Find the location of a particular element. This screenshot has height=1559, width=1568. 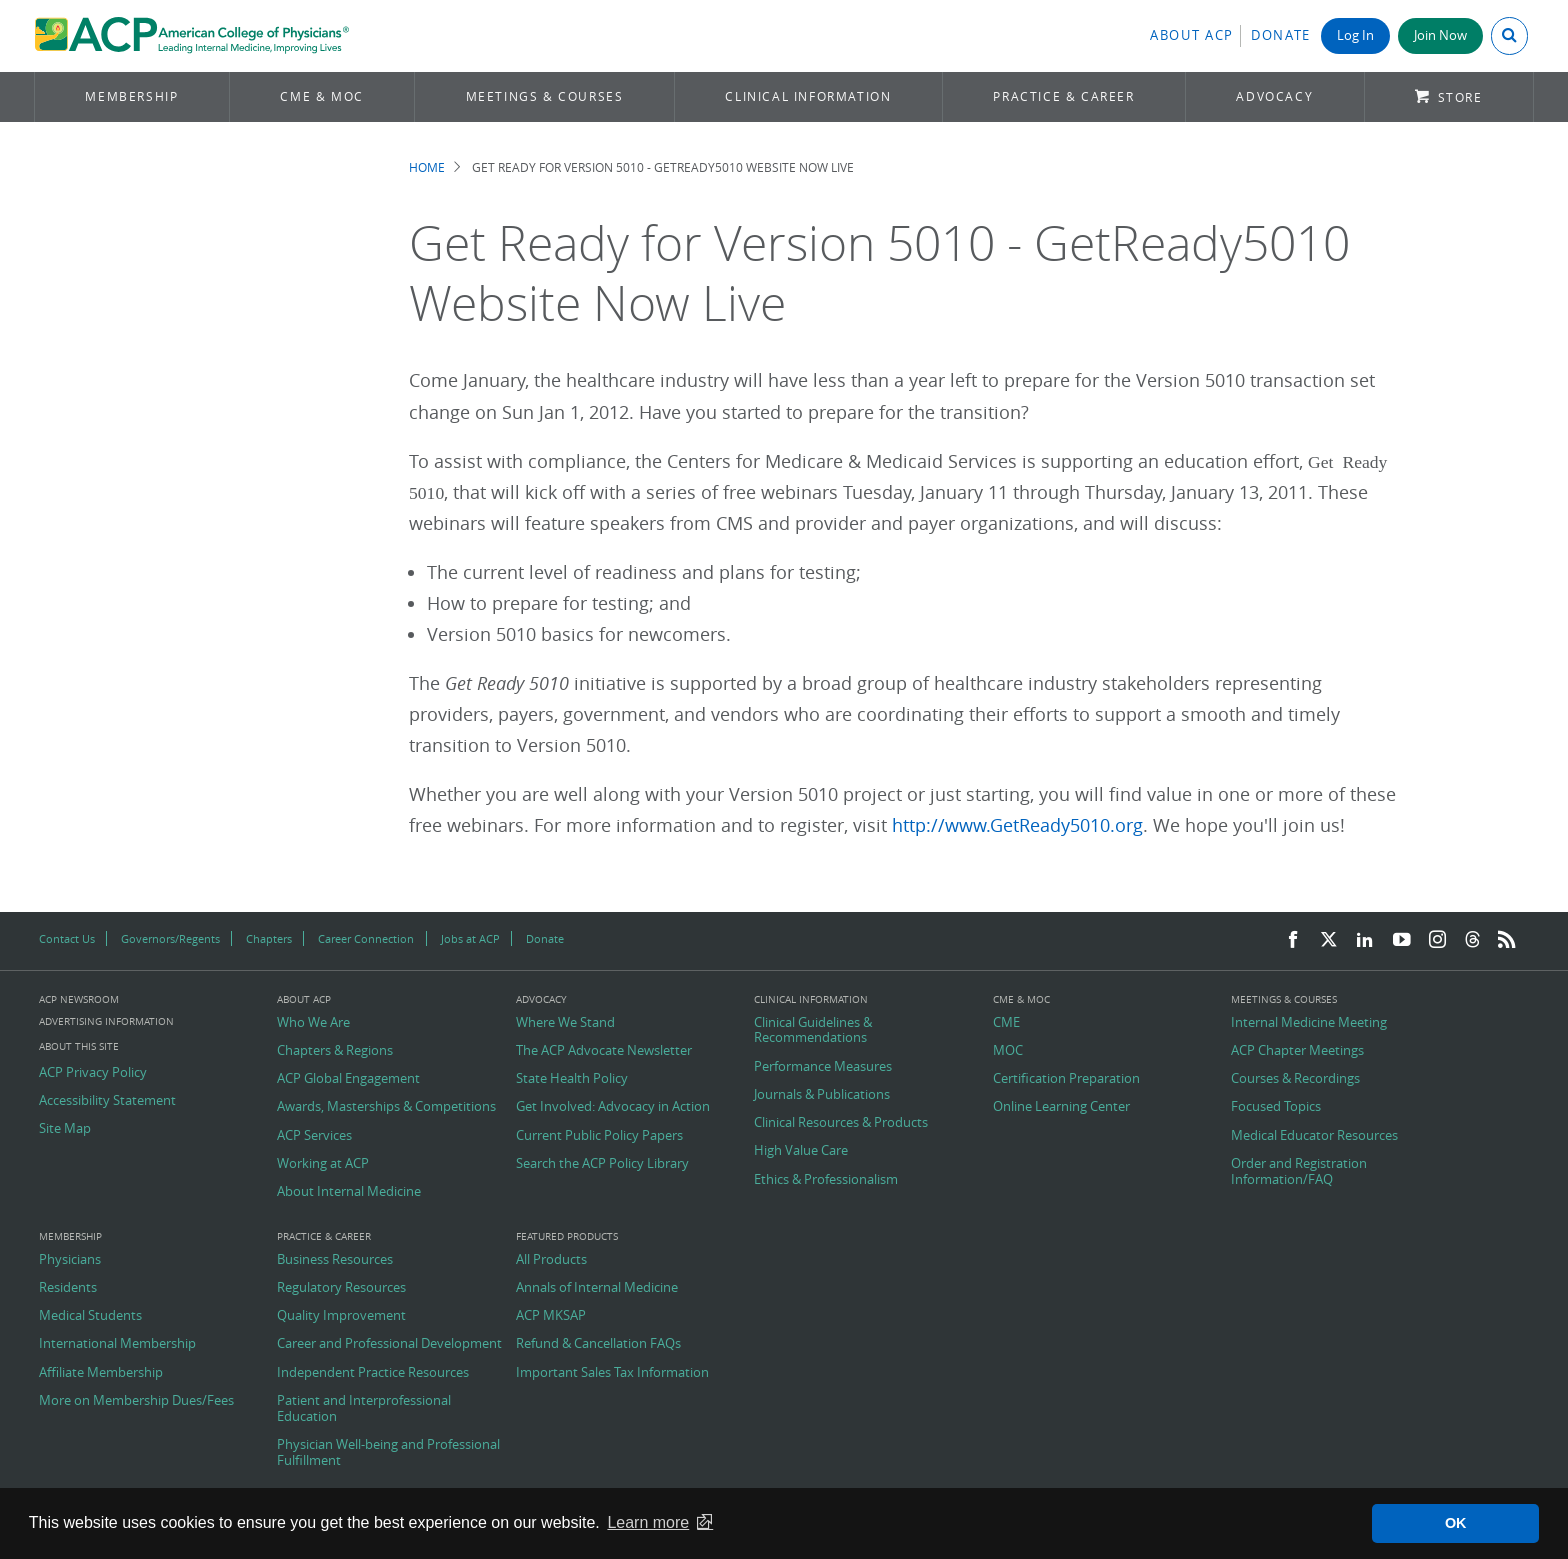

CME is located at coordinates (1006, 1023).